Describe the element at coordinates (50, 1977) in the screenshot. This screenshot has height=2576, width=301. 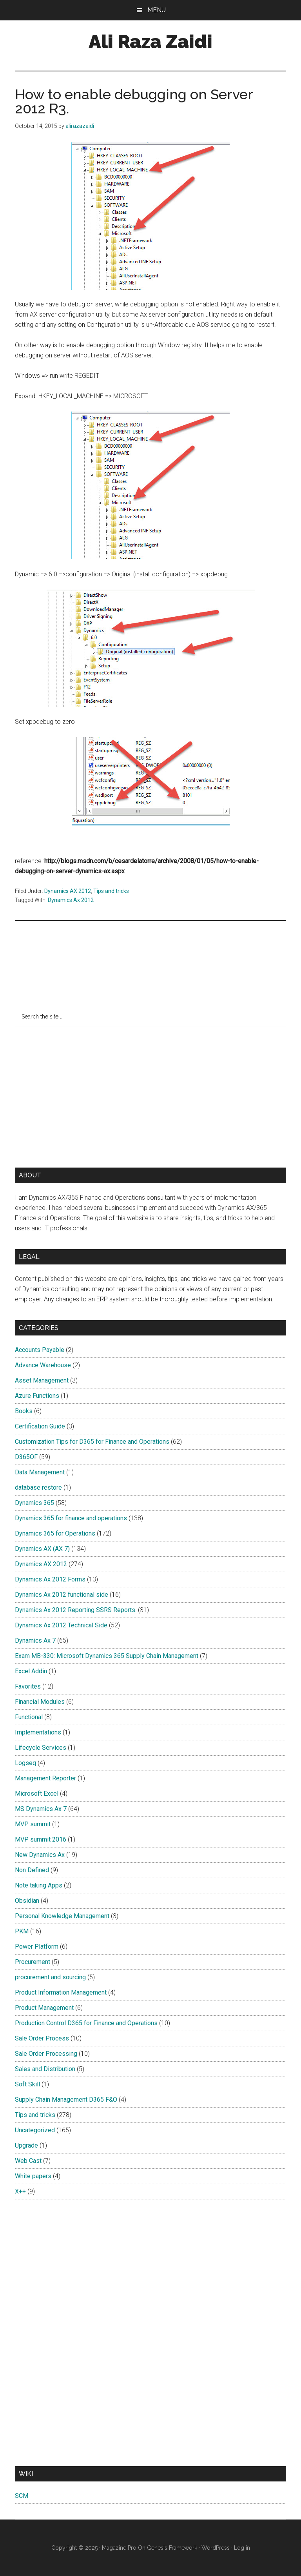
I see `procurement and sourcing` at that location.